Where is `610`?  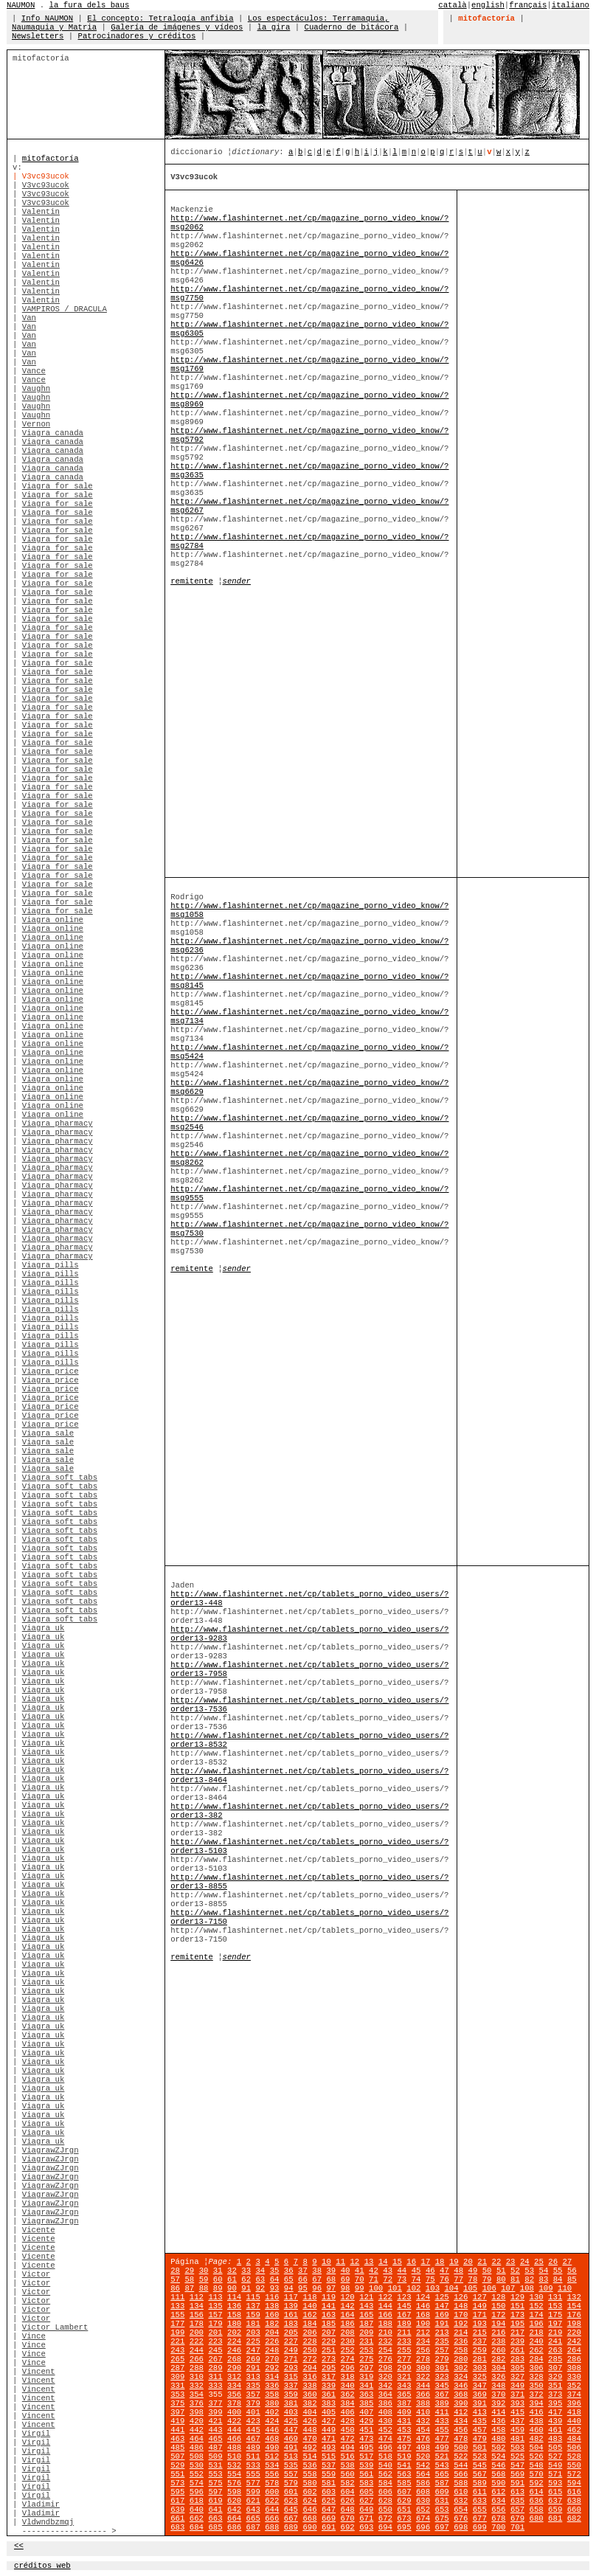
610 is located at coordinates (461, 2491).